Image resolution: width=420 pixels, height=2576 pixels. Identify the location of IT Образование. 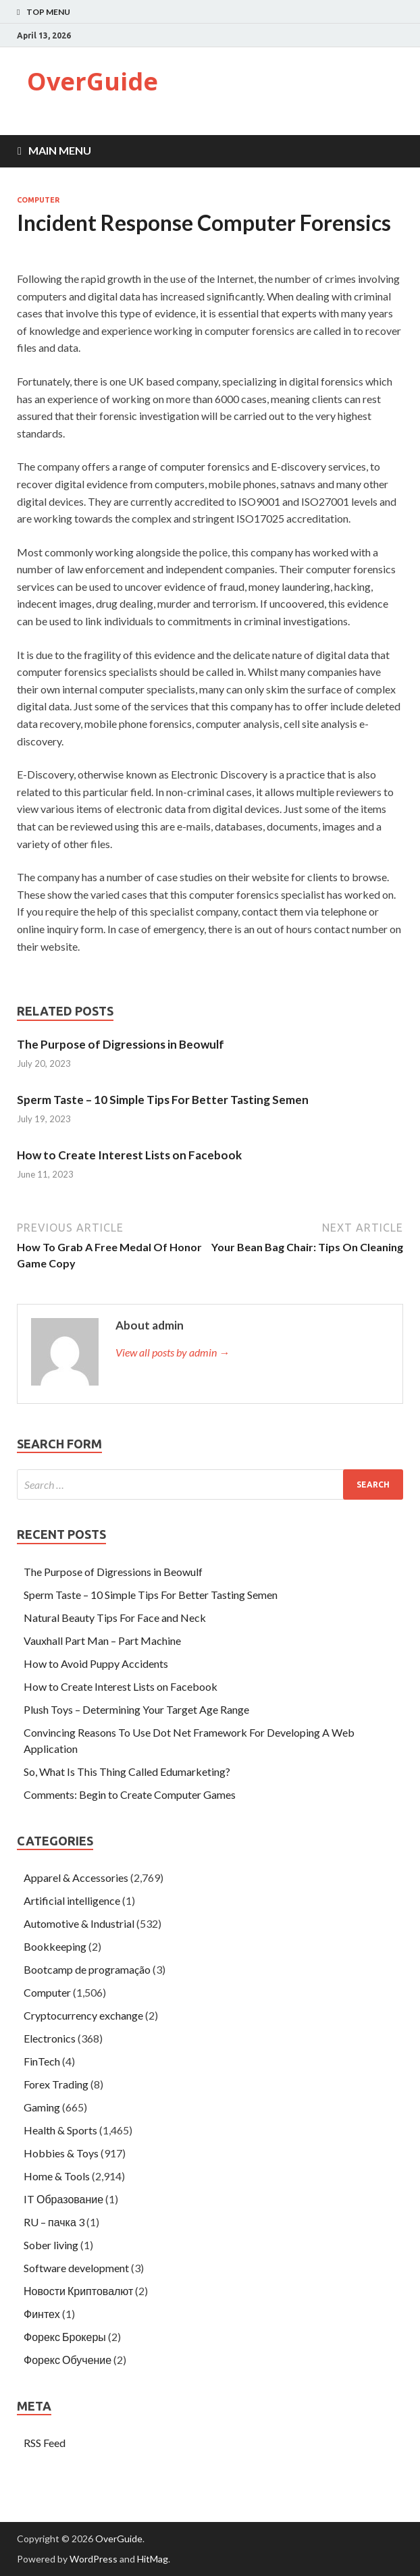
(63, 2198).